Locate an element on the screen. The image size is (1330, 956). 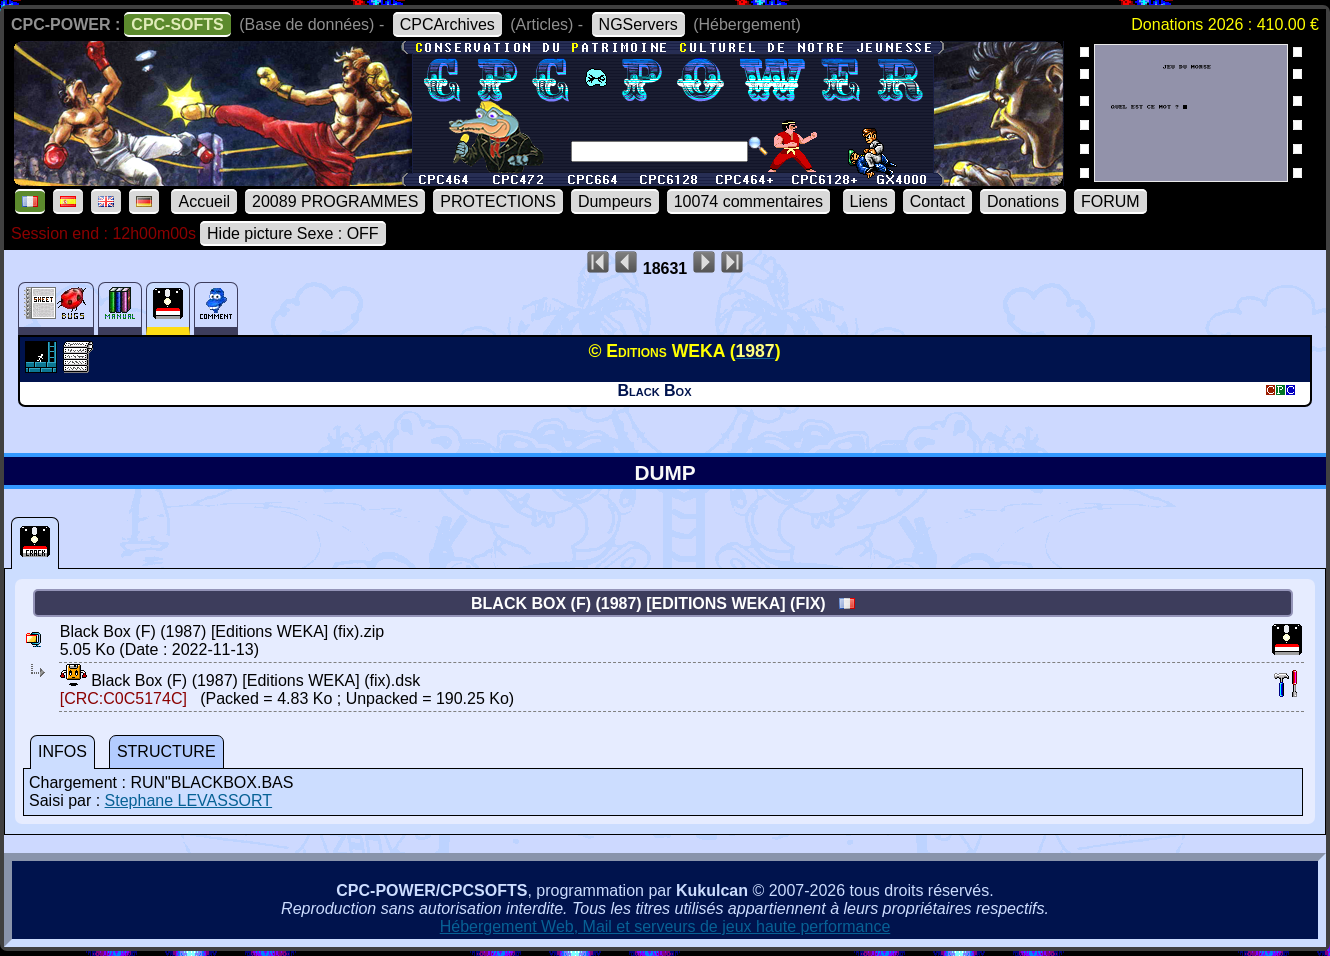
Stephane LEVASSORT is located at coordinates (189, 800).